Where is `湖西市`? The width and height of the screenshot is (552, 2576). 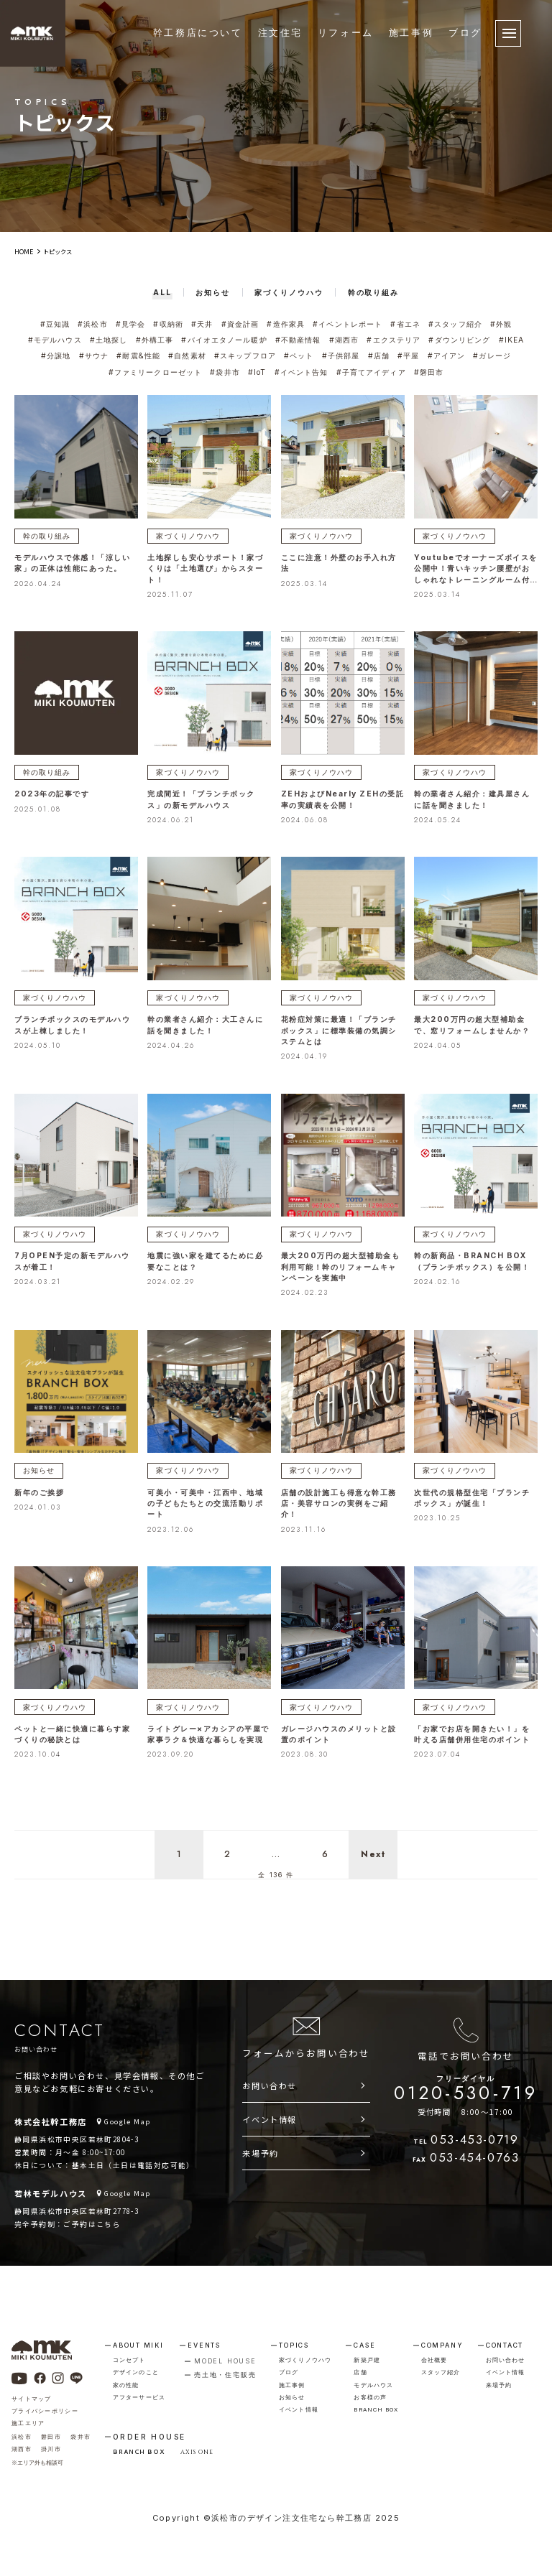
湖西市 is located at coordinates (22, 2446).